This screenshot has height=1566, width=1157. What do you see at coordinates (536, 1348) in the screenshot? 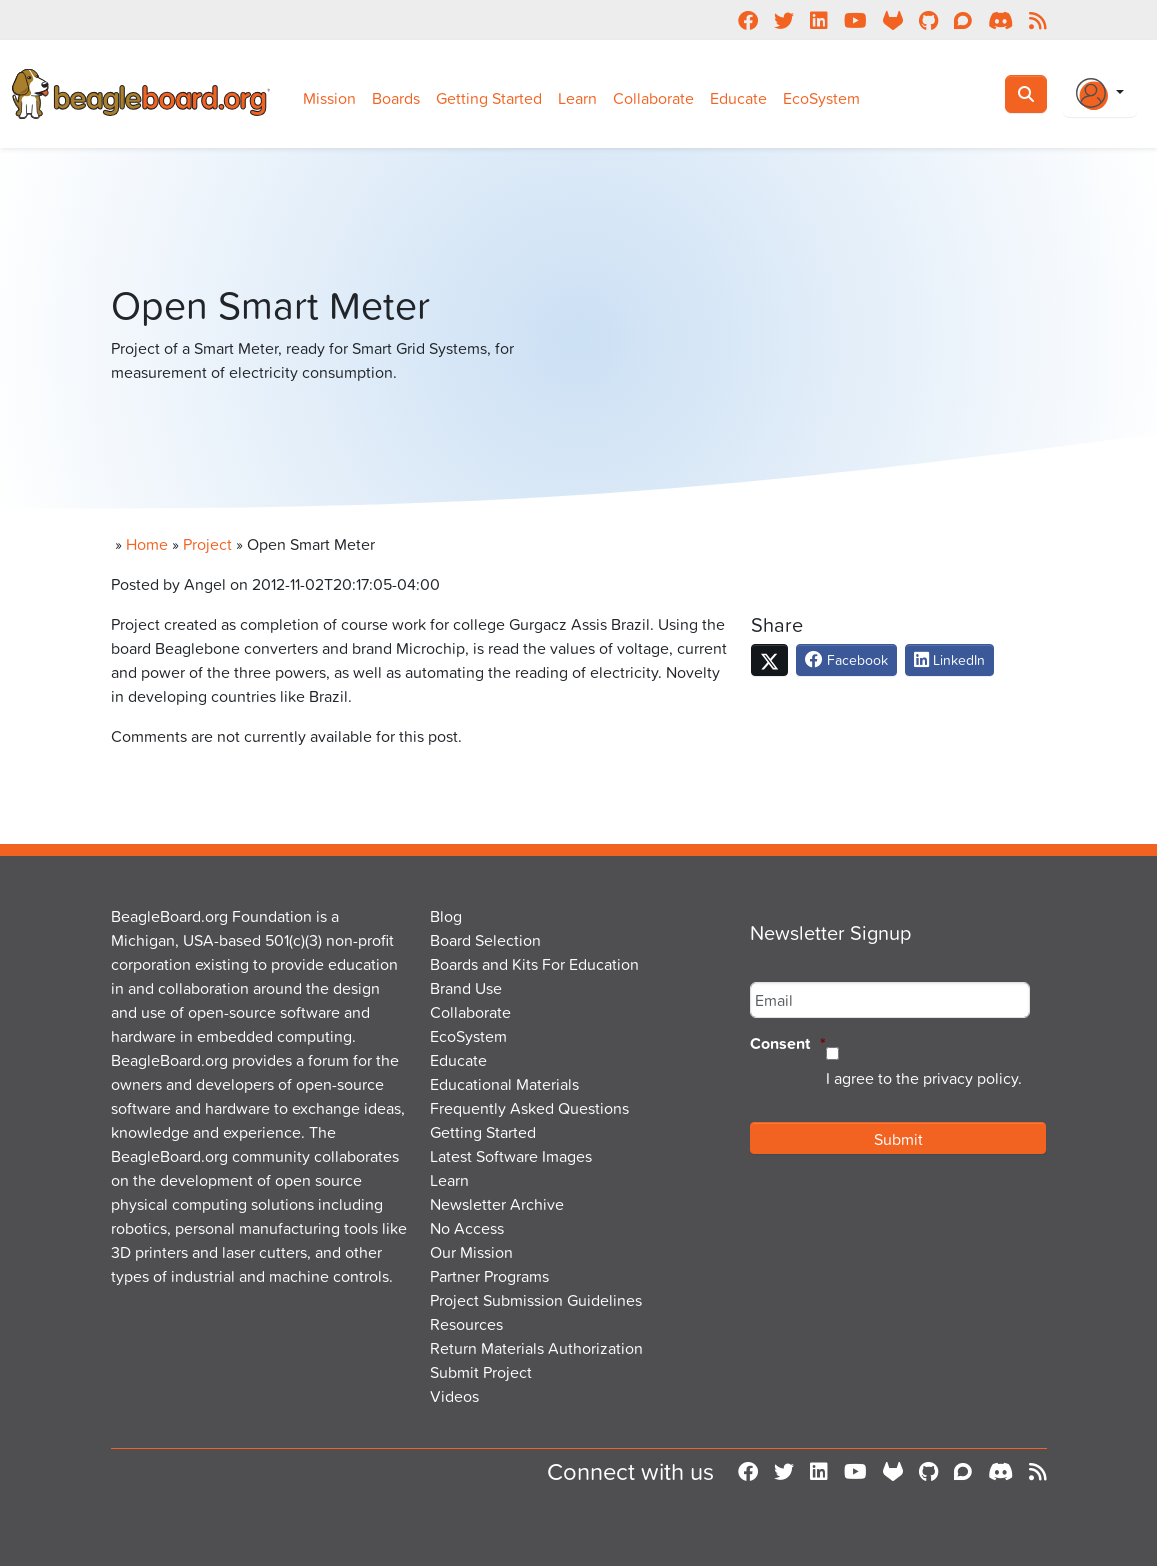
I see `Return Materials Authorization` at bounding box center [536, 1348].